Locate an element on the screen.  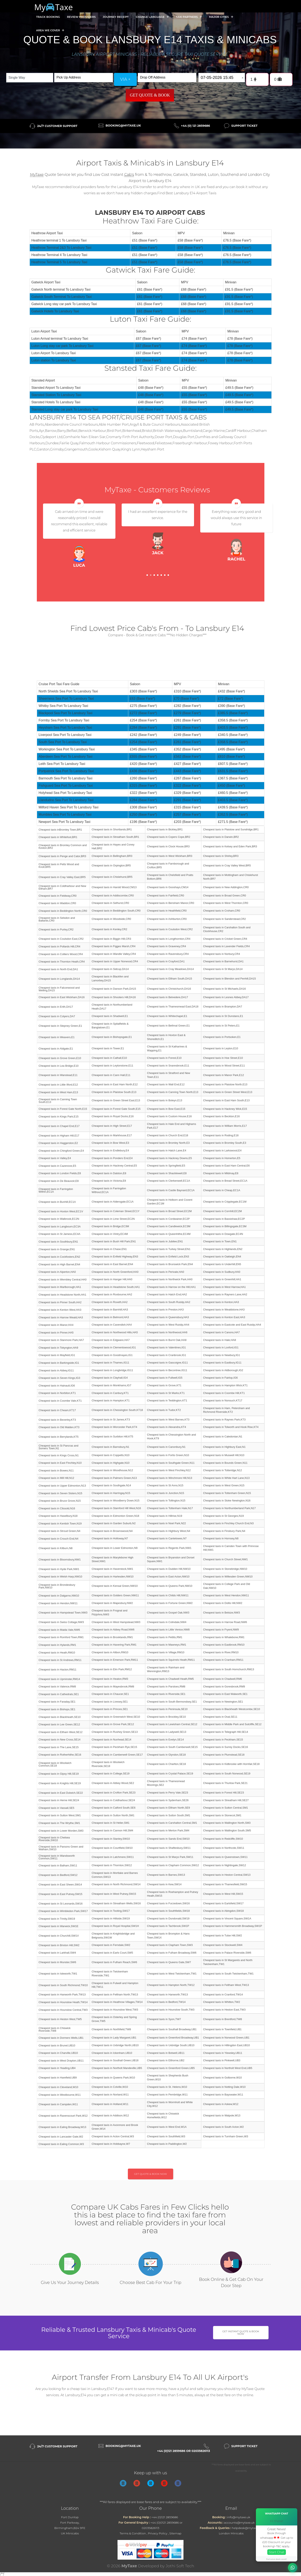
Privacy Policy is located at coordinates (157, 2533).